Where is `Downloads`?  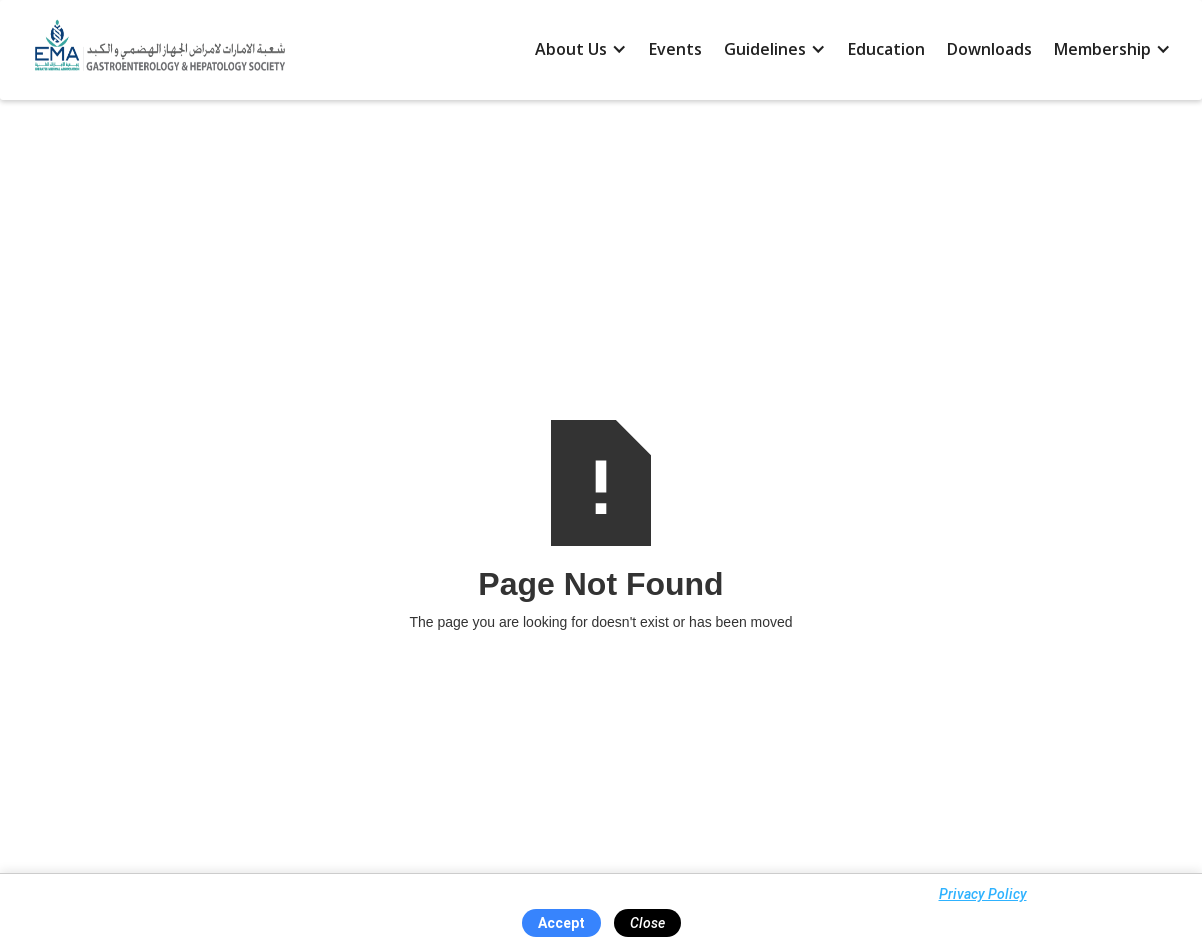
Downloads is located at coordinates (989, 49).